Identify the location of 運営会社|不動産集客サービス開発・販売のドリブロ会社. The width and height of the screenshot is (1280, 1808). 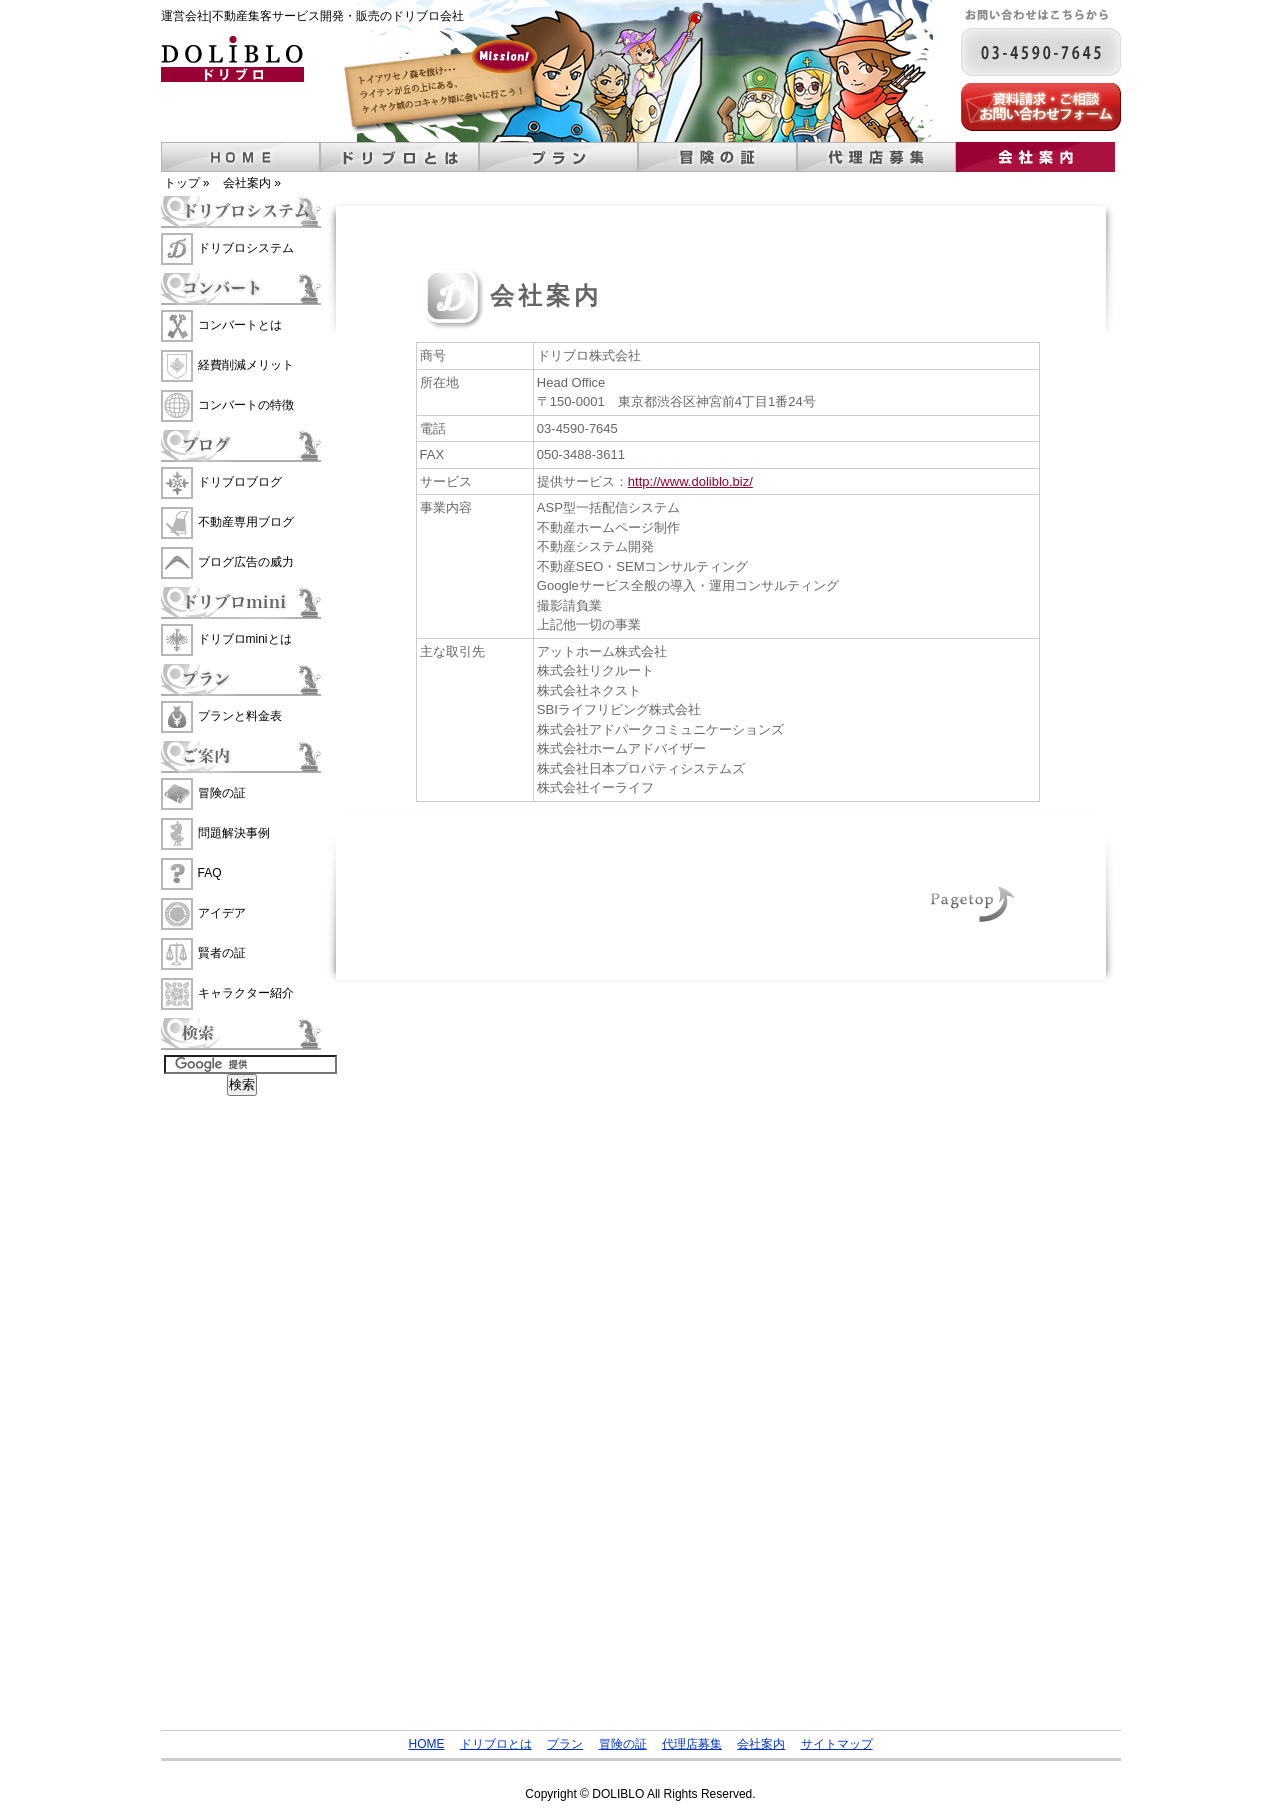
(312, 16).